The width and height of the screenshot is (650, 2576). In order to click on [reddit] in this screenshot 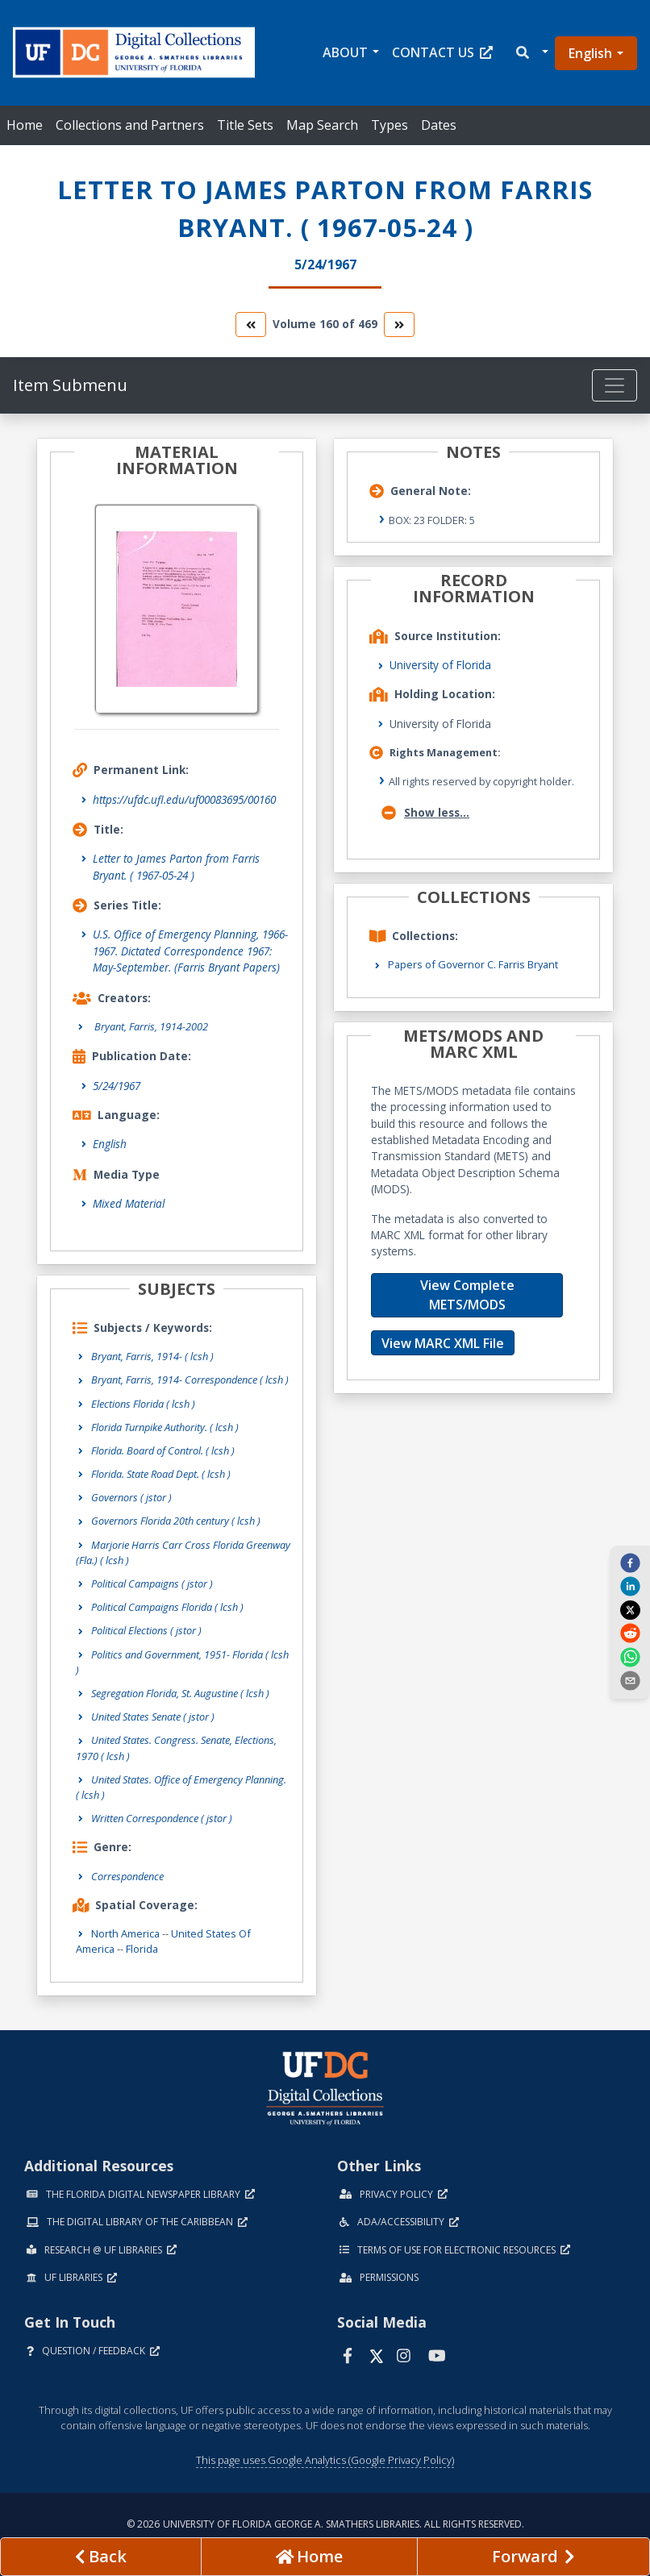, I will do `click(630, 1632)`.